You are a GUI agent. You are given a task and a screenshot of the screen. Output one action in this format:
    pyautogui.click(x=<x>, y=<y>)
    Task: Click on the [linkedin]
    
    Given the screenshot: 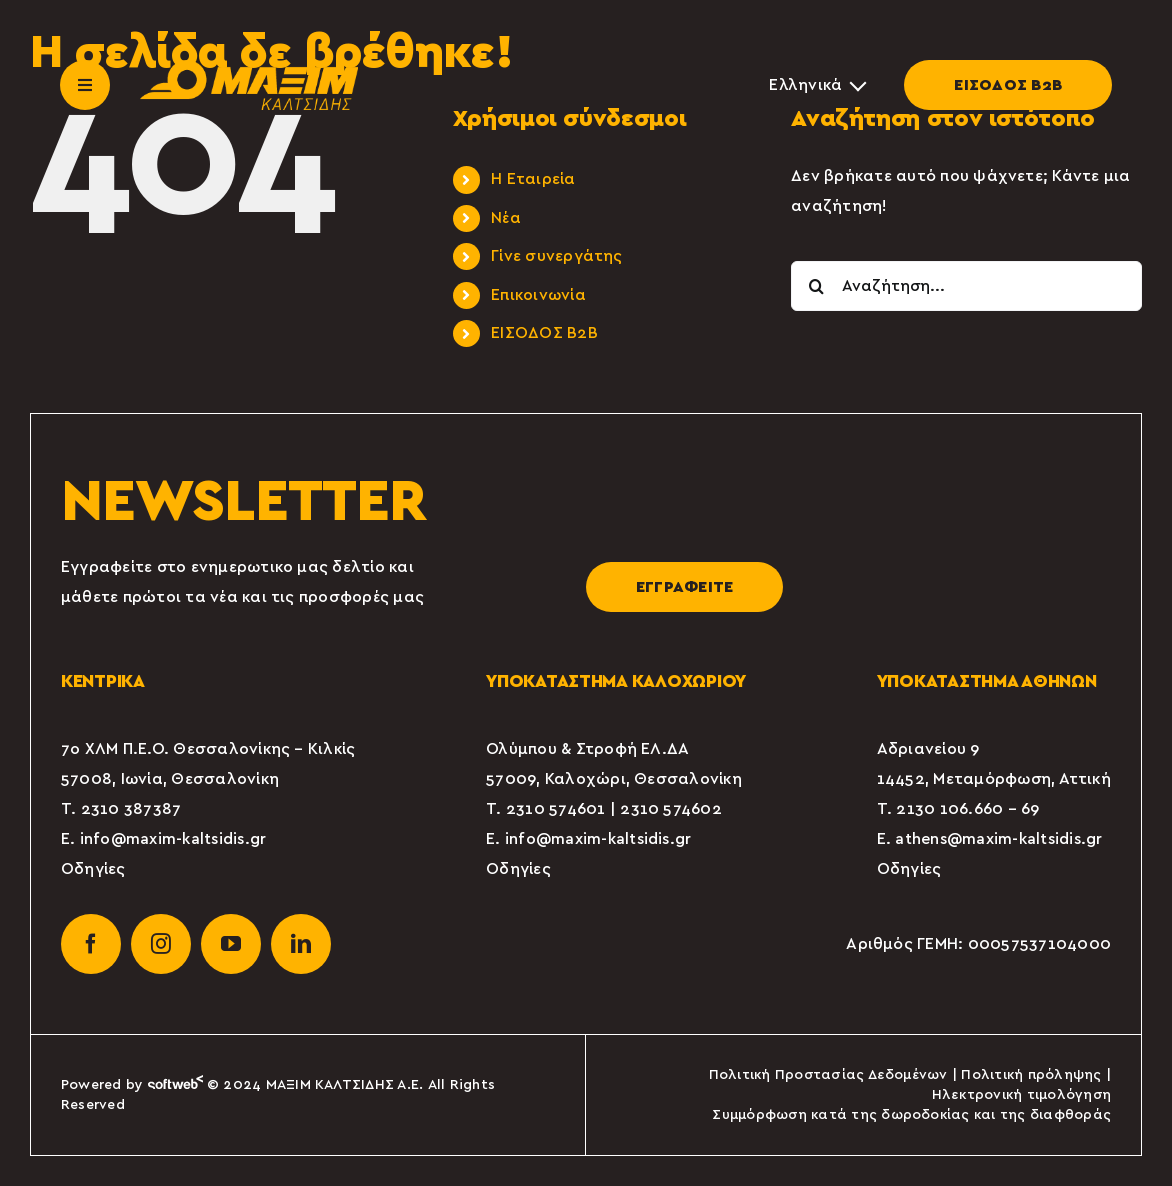 What is the action you would take?
    pyautogui.click(x=301, y=944)
    